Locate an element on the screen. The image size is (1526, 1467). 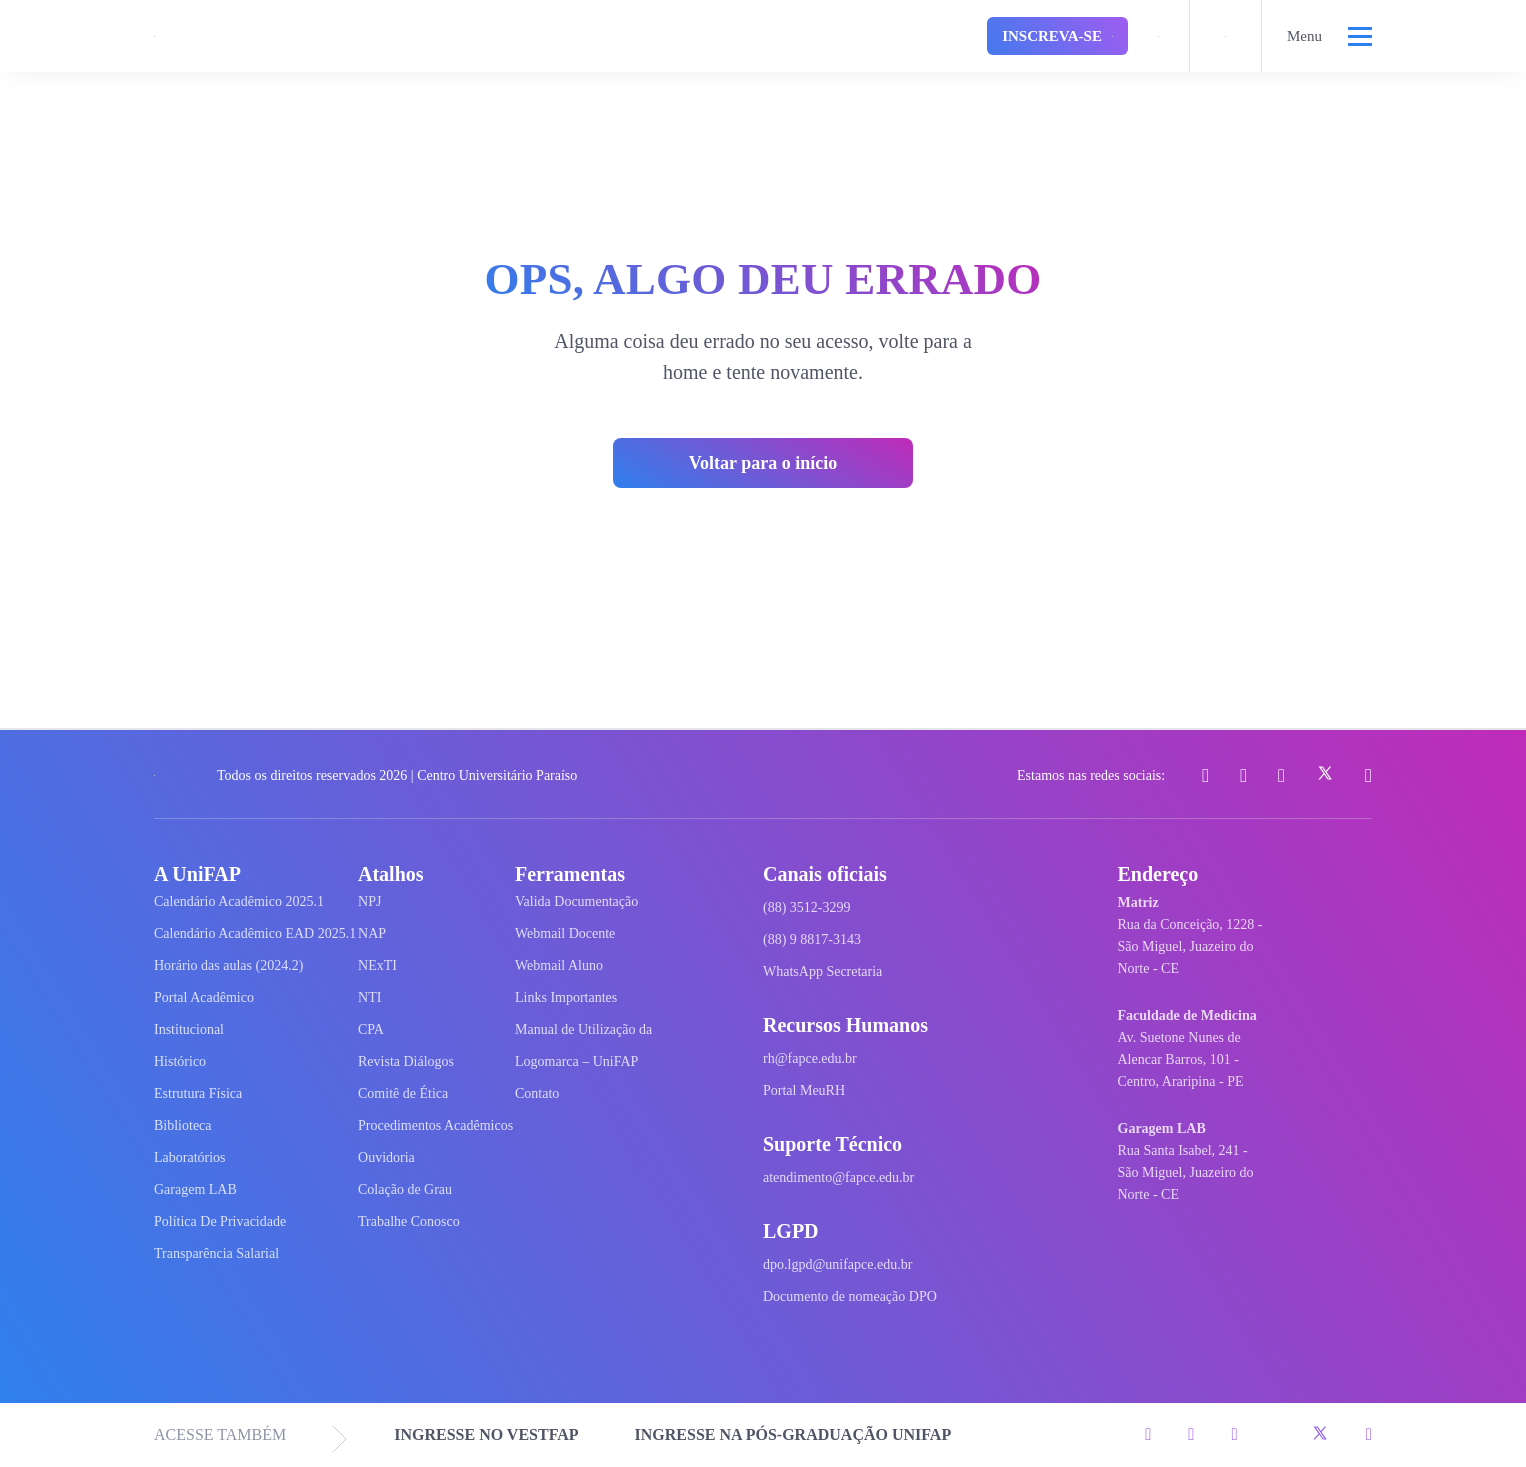
Transparência Salarial is located at coordinates (216, 1253).